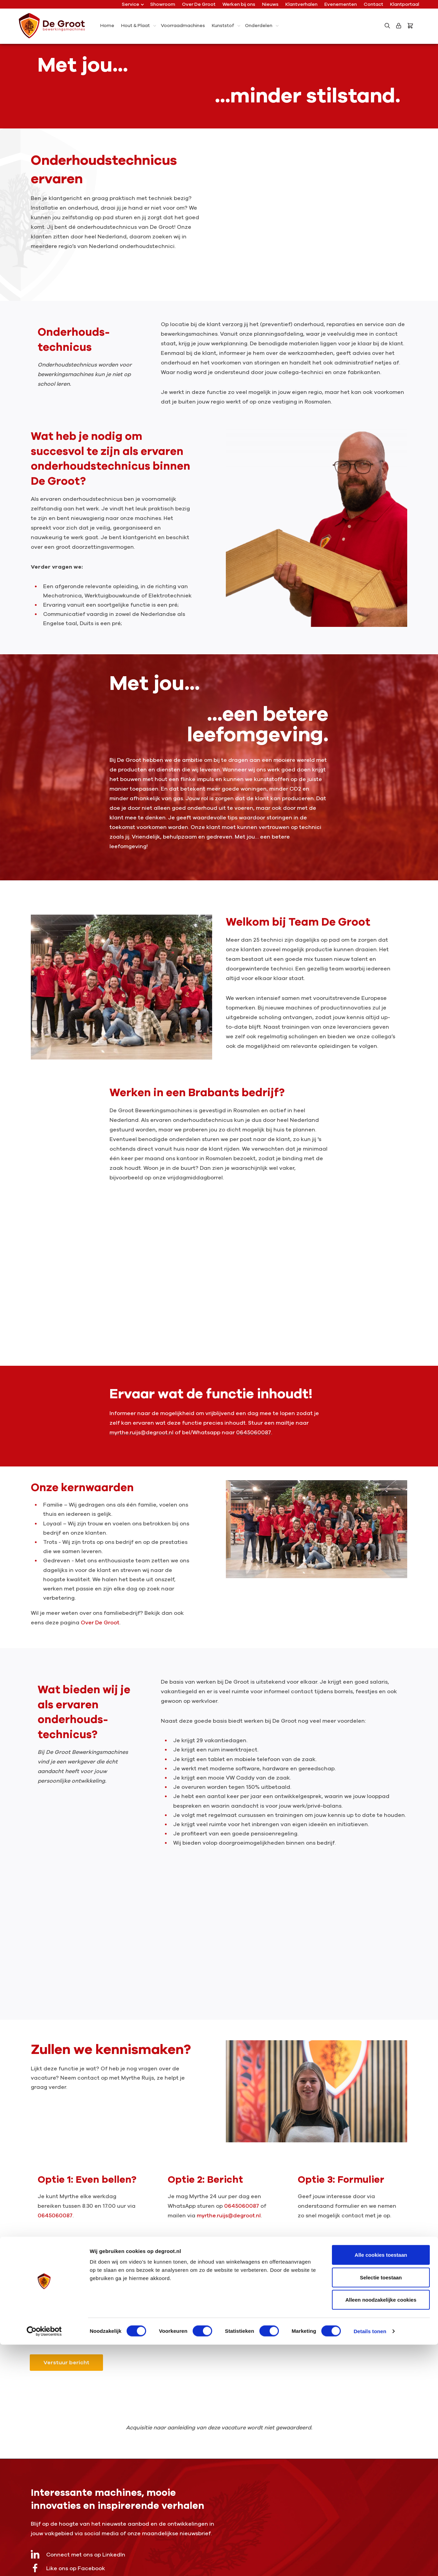 The height and width of the screenshot is (2576, 438). Describe the element at coordinates (162, 4) in the screenshot. I see `Showroom` at that location.